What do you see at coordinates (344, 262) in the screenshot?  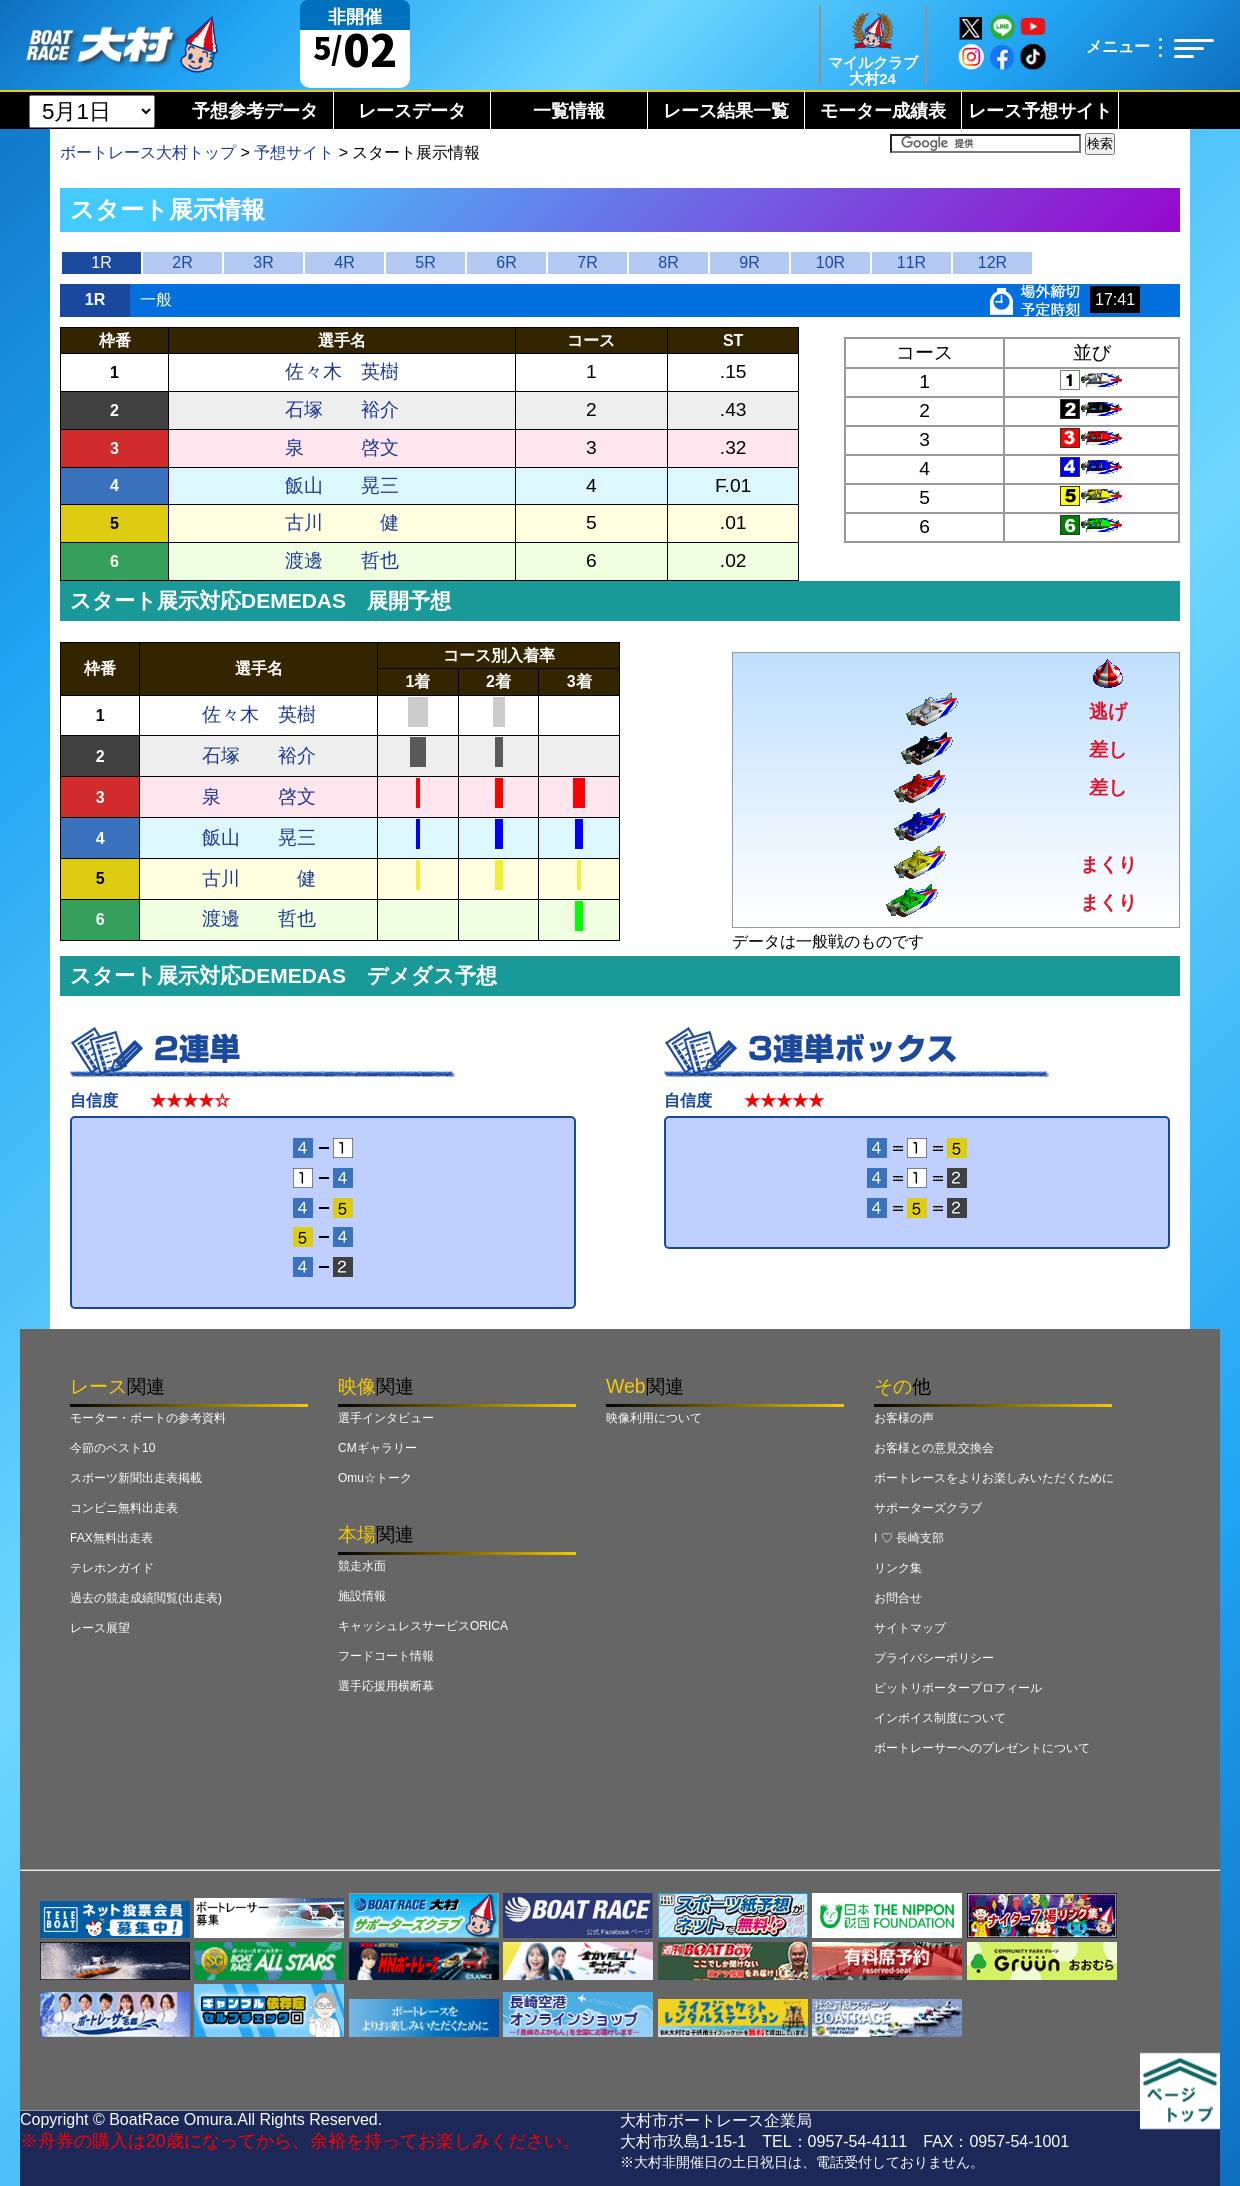 I see `4R` at bounding box center [344, 262].